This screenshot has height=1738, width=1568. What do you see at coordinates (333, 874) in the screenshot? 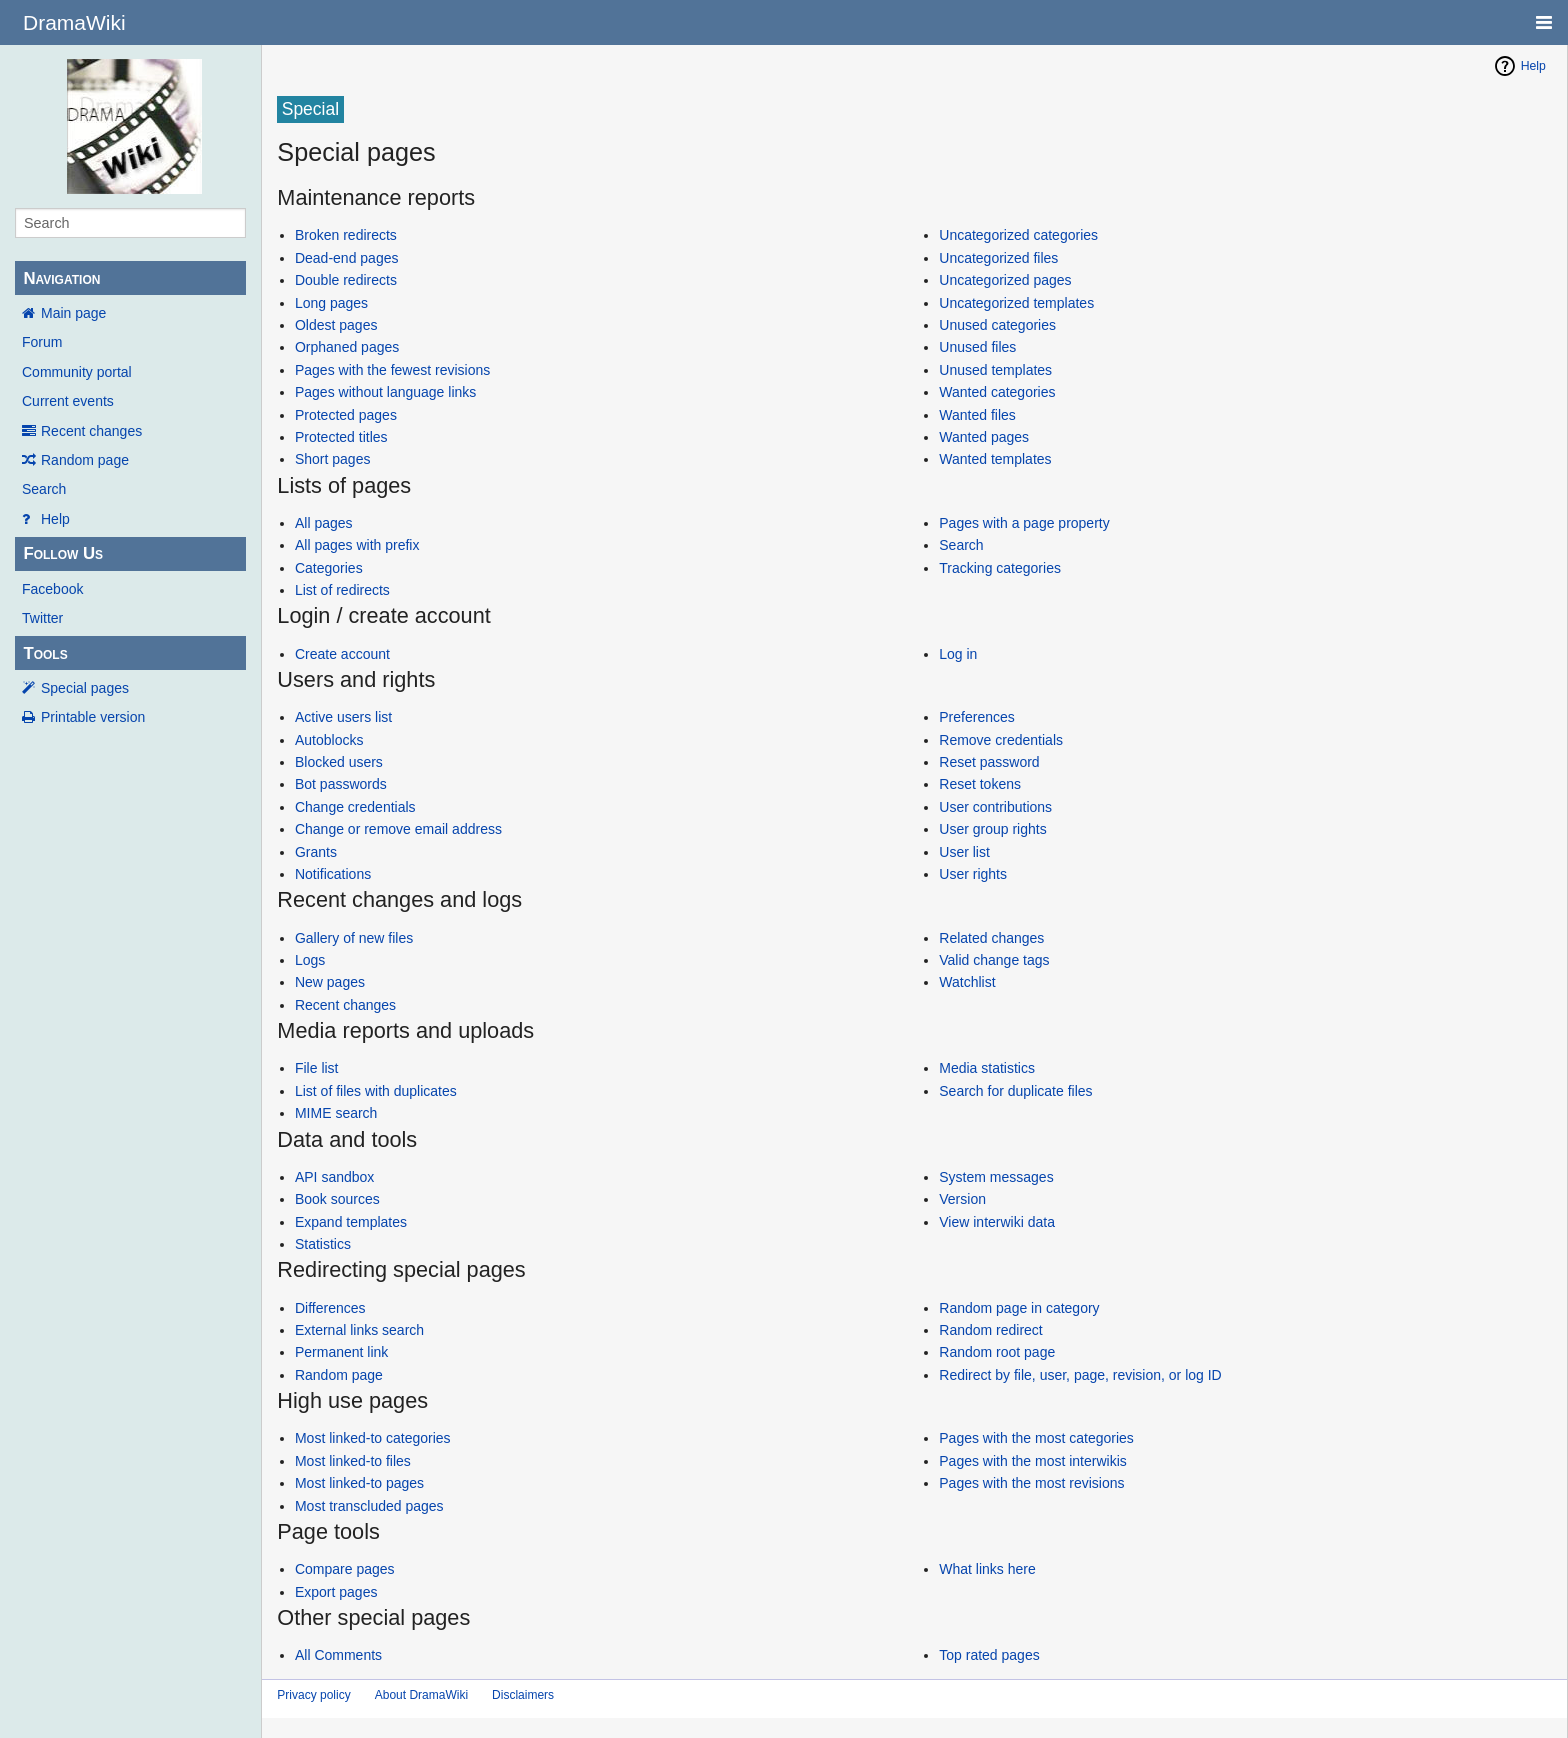
I see `Notifications` at bounding box center [333, 874].